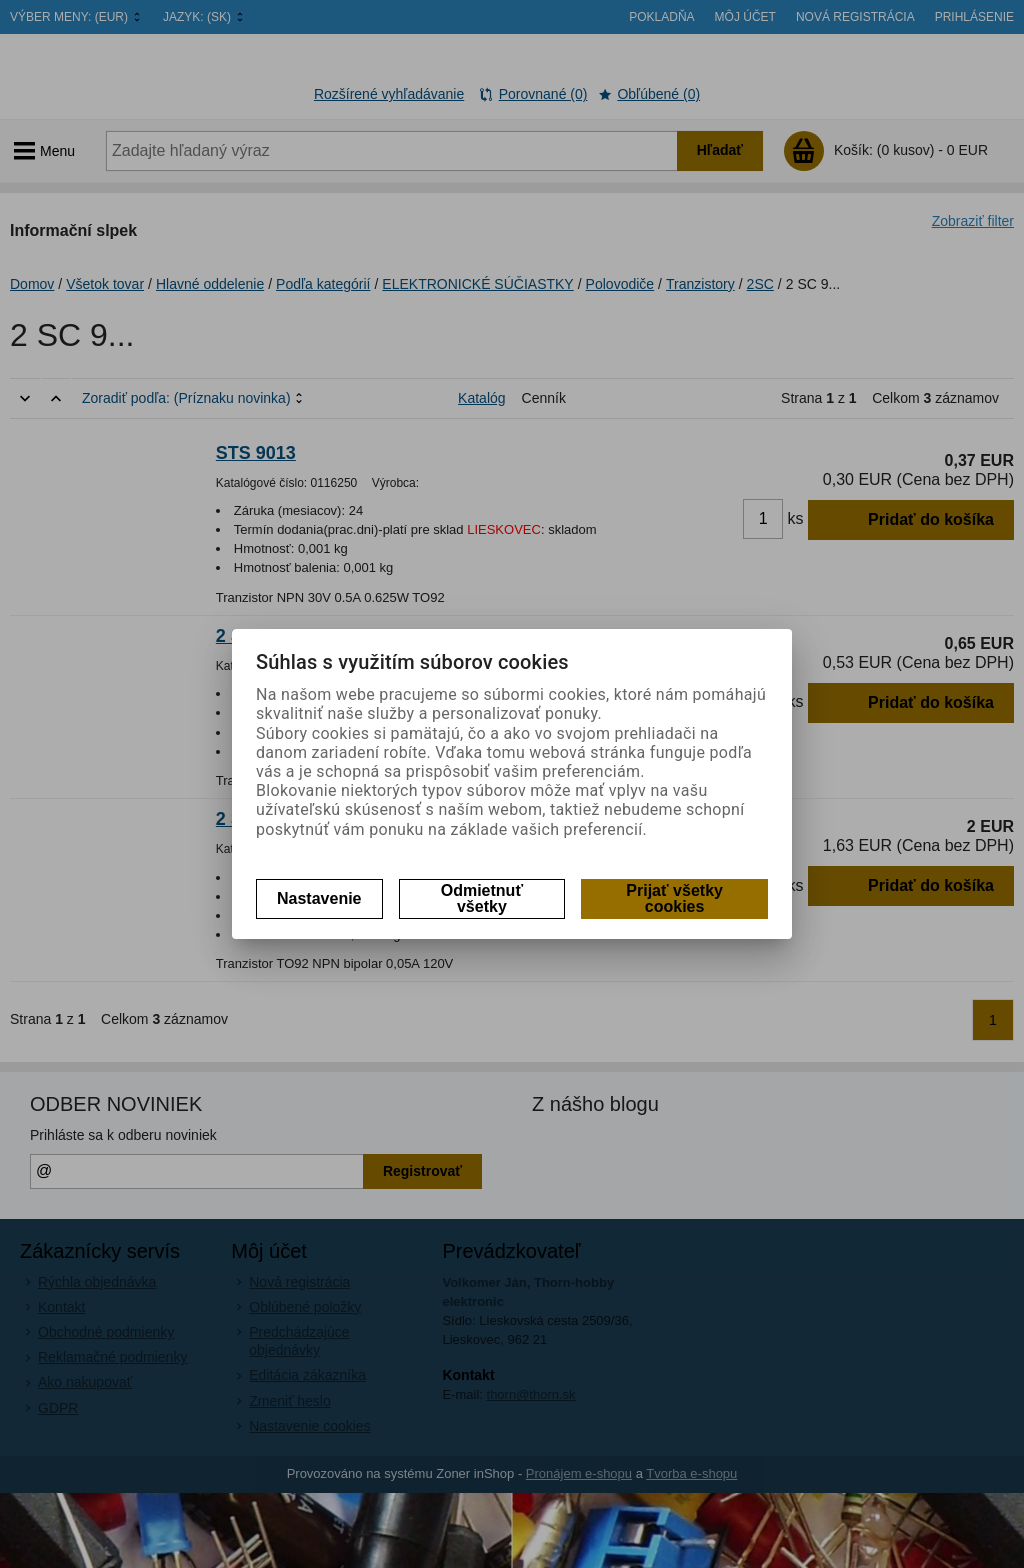 This screenshot has width=1024, height=1568. What do you see at coordinates (674, 898) in the screenshot?
I see `Prijať všetky cookies` at bounding box center [674, 898].